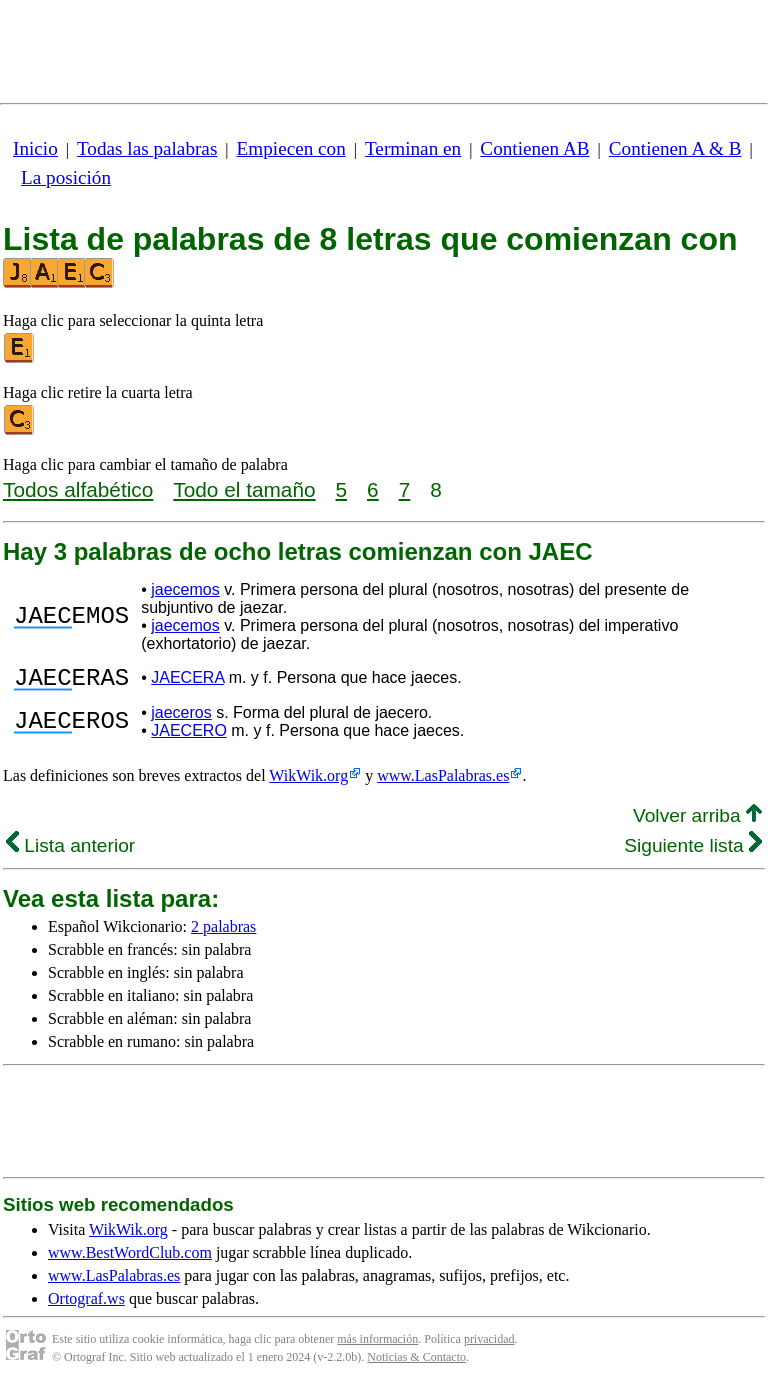  What do you see at coordinates (185, 589) in the screenshot?
I see `jaecemos` at bounding box center [185, 589].